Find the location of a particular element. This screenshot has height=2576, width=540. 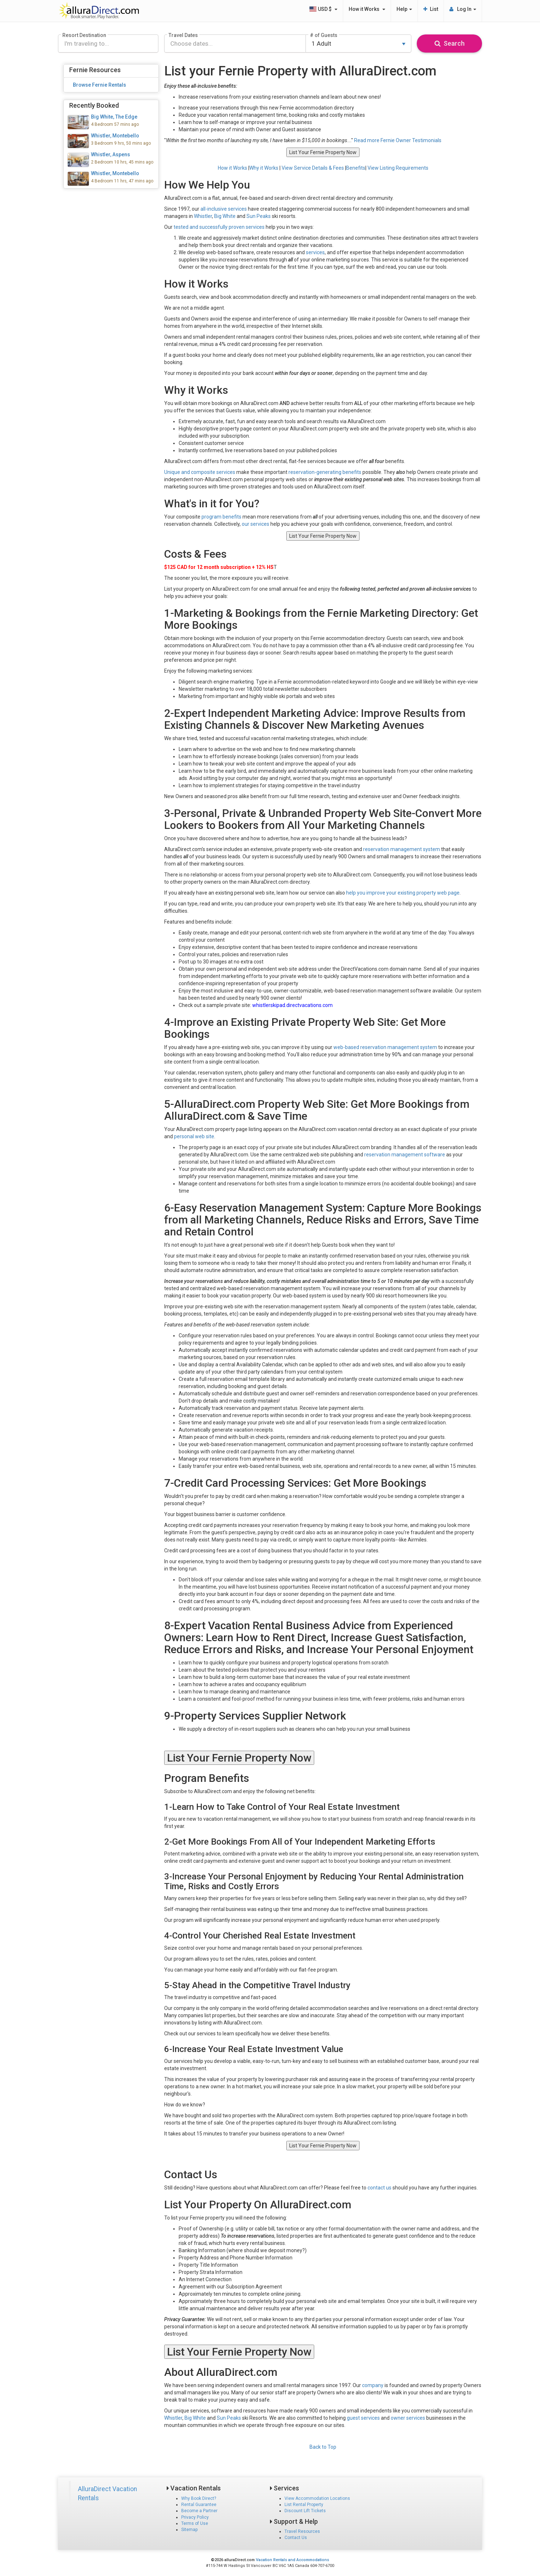

guest services is located at coordinates (363, 2418).